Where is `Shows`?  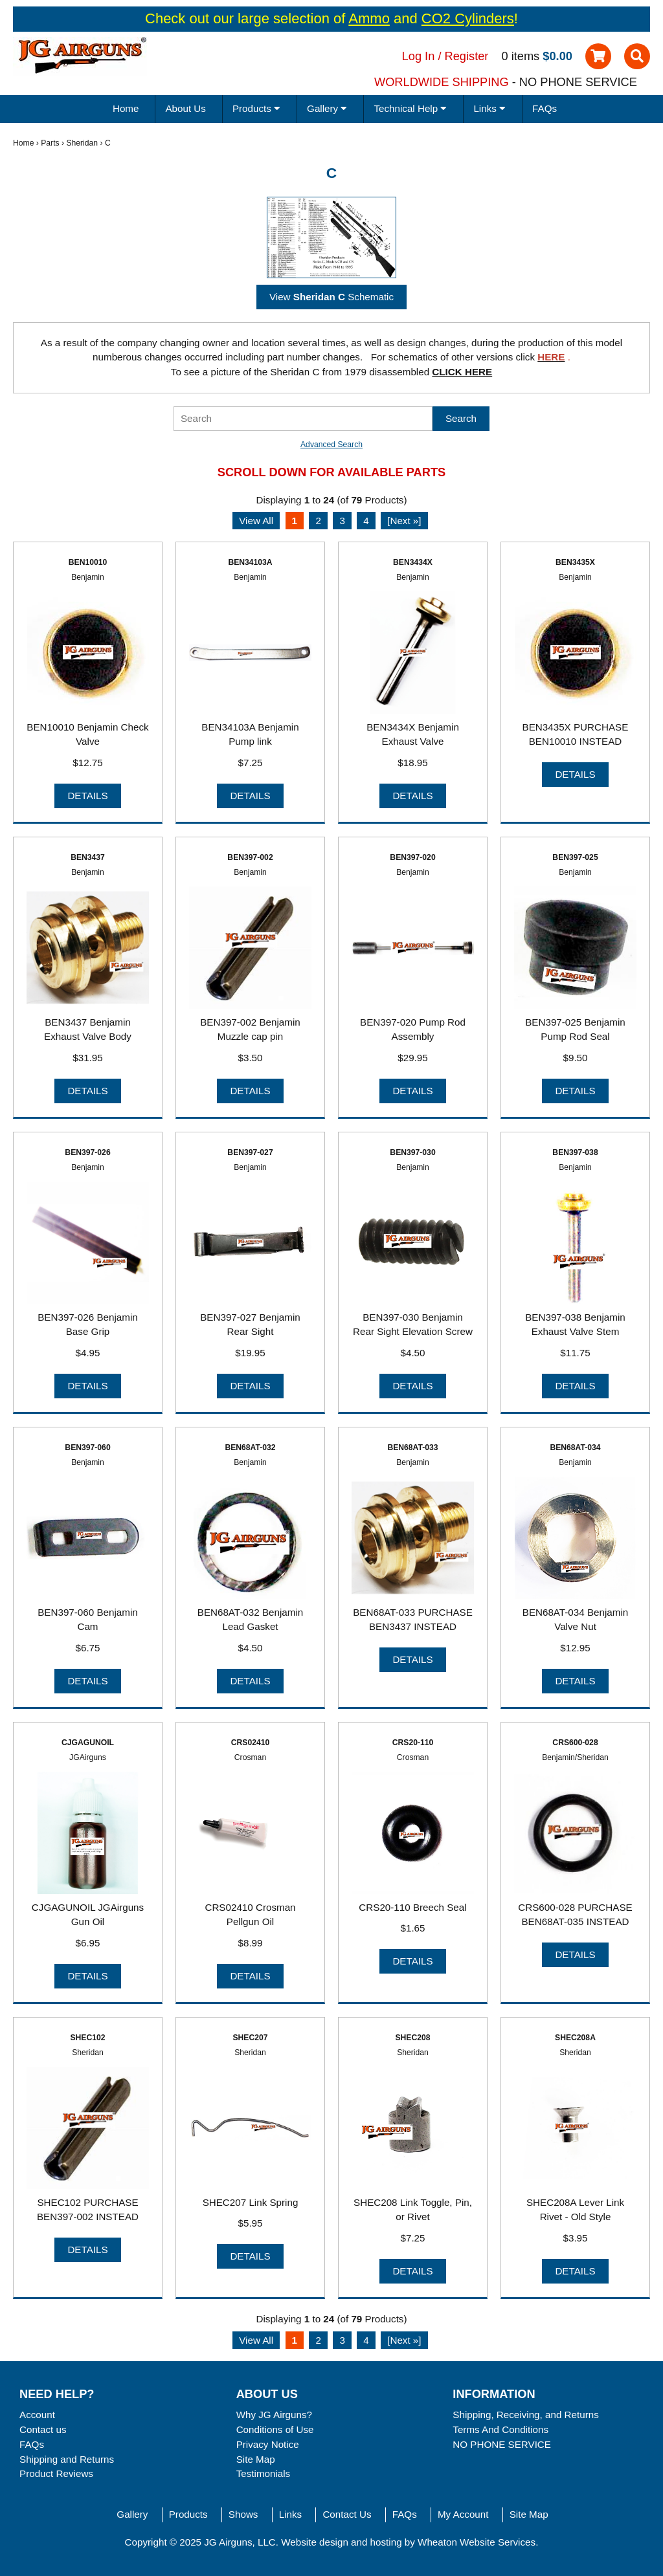 Shows is located at coordinates (243, 2514).